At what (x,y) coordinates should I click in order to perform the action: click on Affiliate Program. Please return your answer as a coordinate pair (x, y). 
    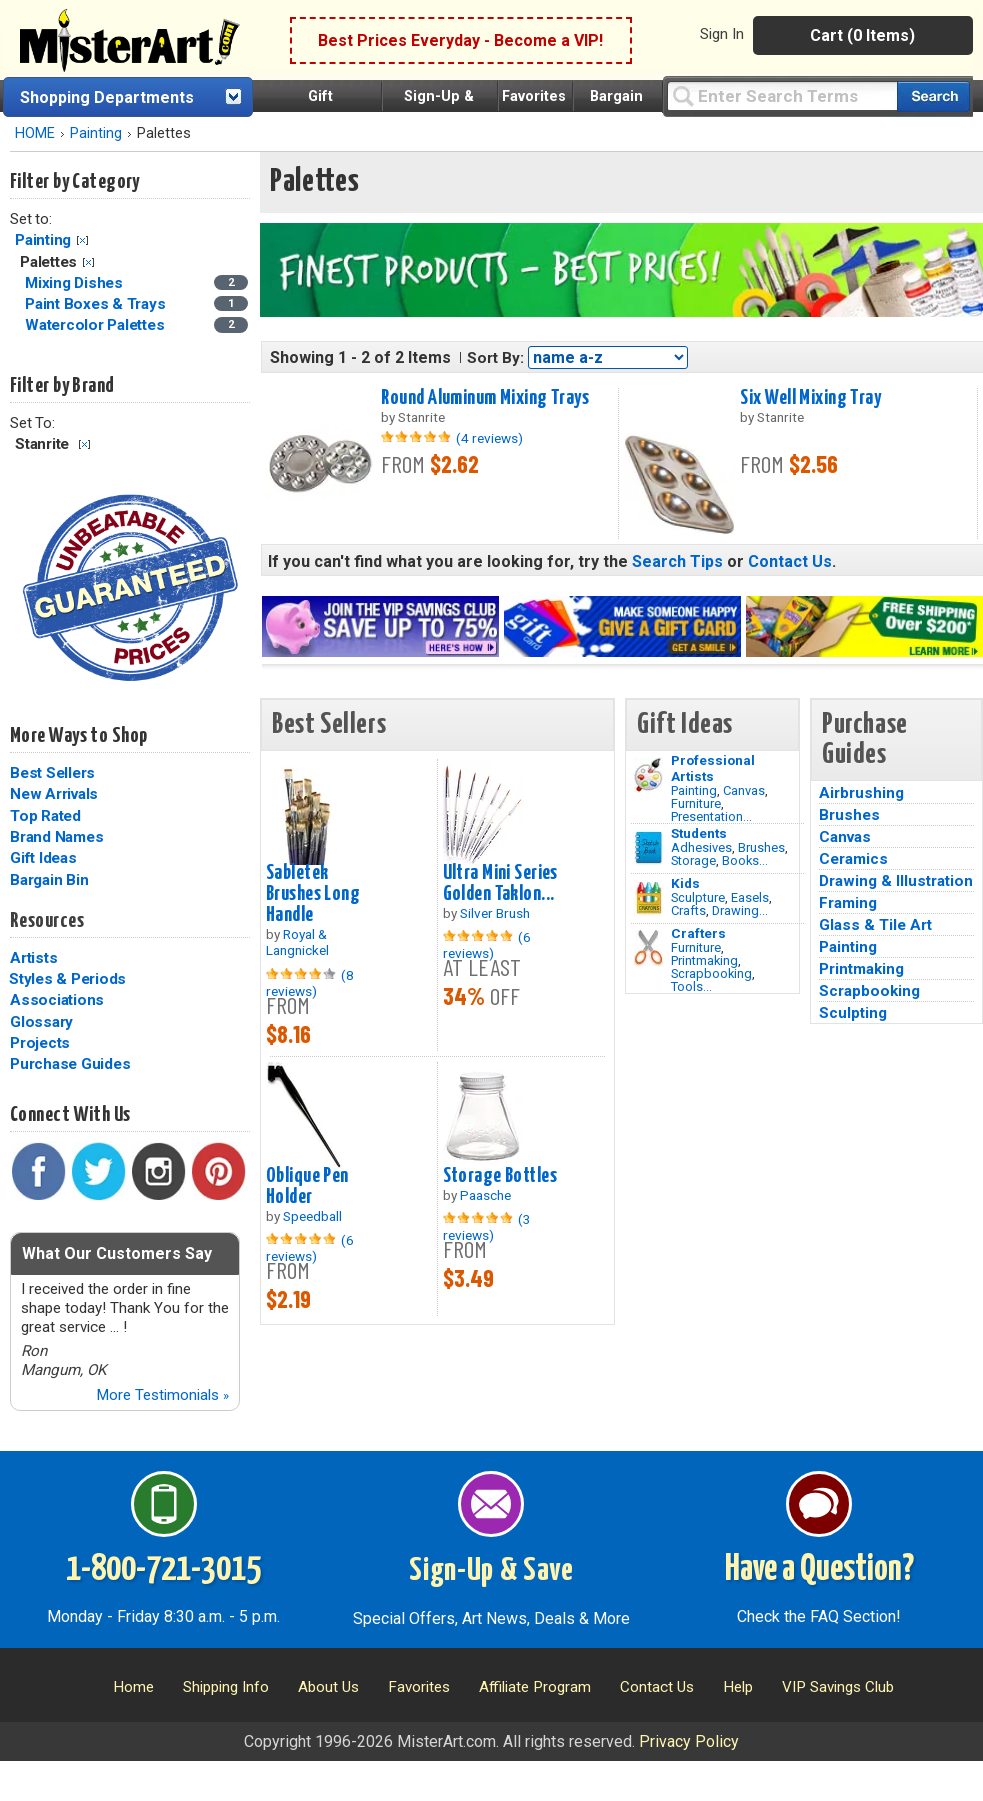
    Looking at the image, I should click on (535, 1687).